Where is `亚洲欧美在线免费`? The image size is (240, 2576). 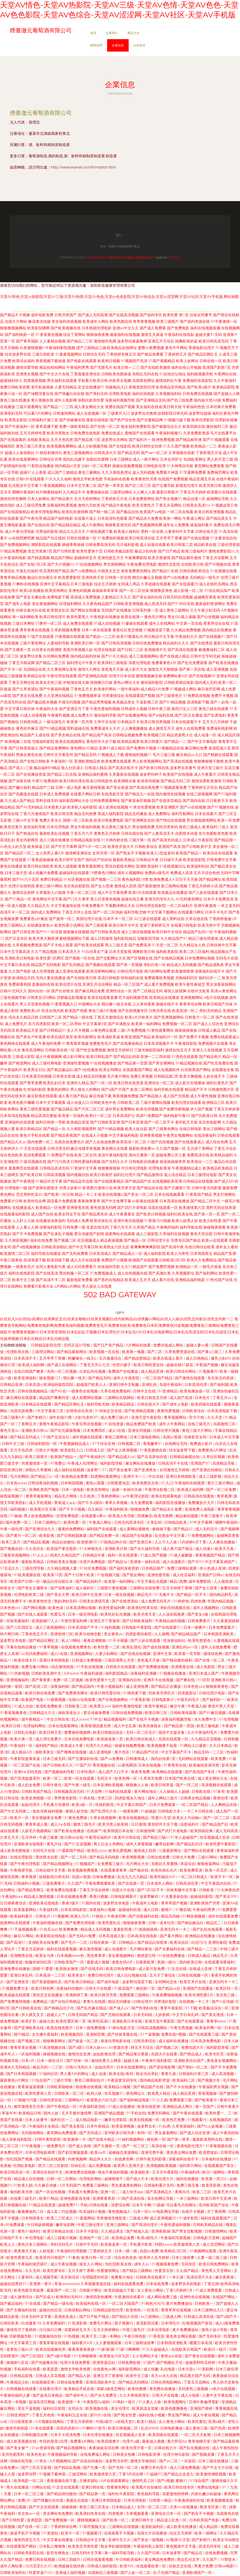 亚洲欧美在线免费 is located at coordinates (43, 1942).